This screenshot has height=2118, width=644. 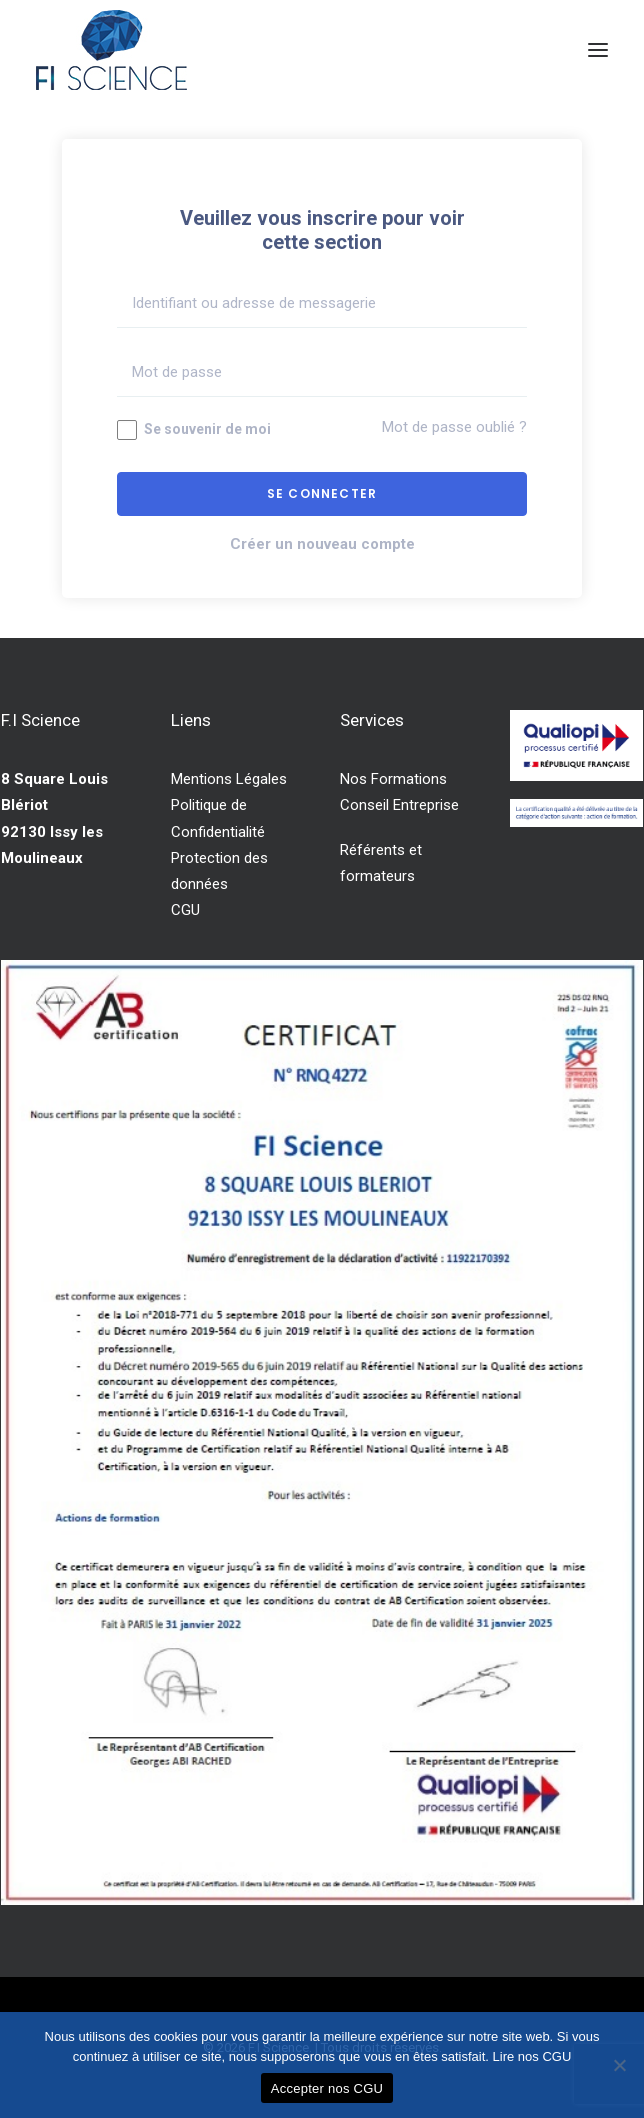 I want to click on CGU, so click(x=185, y=910).